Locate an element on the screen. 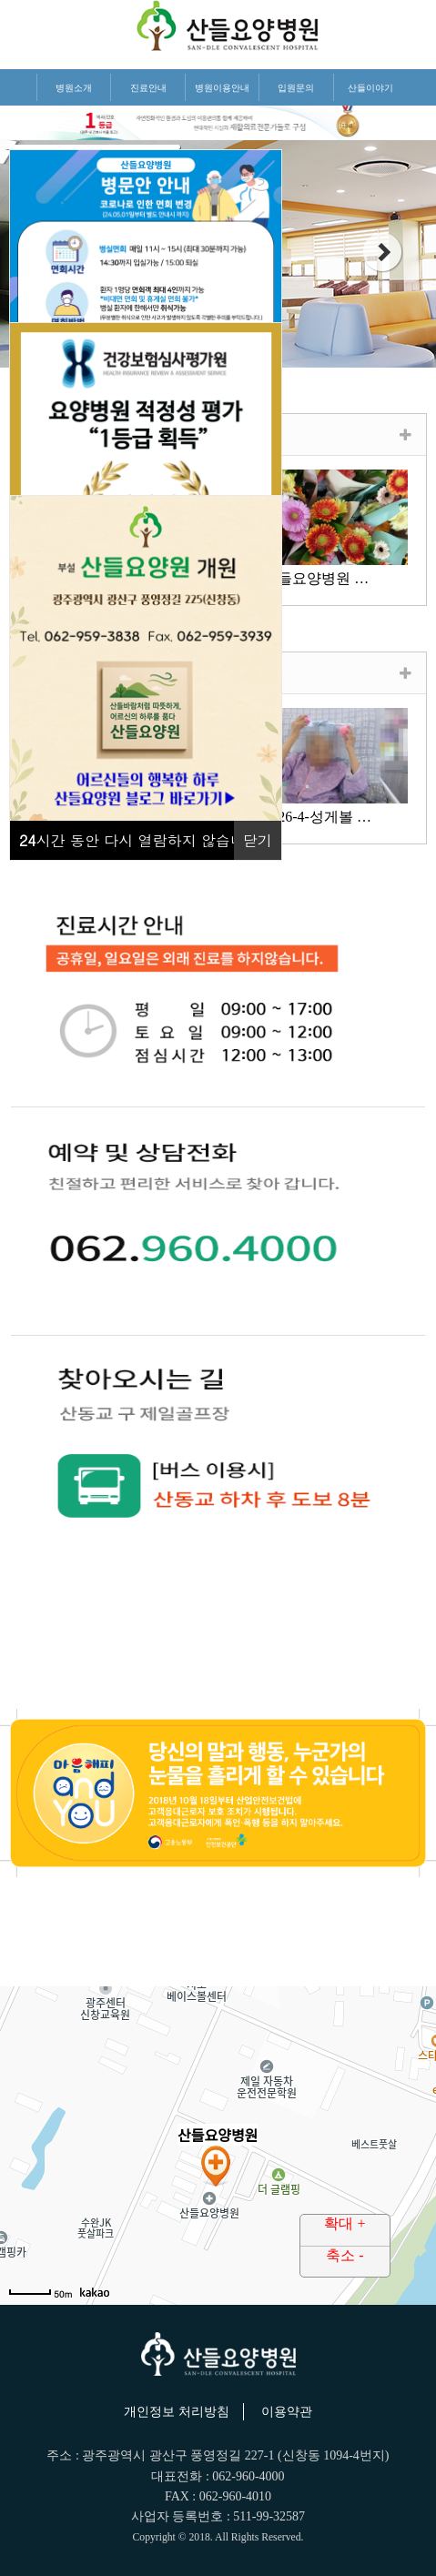  닫기 is located at coordinates (257, 840).